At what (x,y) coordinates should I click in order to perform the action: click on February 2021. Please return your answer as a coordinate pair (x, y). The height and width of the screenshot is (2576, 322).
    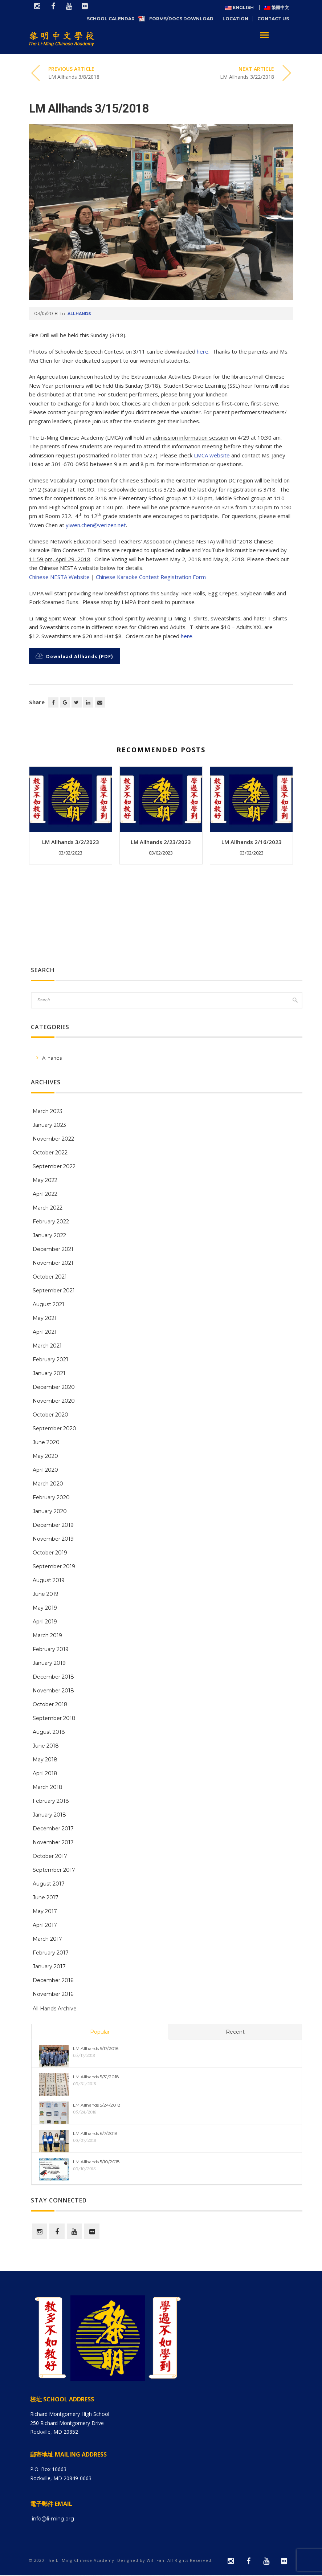
    Looking at the image, I should click on (50, 1359).